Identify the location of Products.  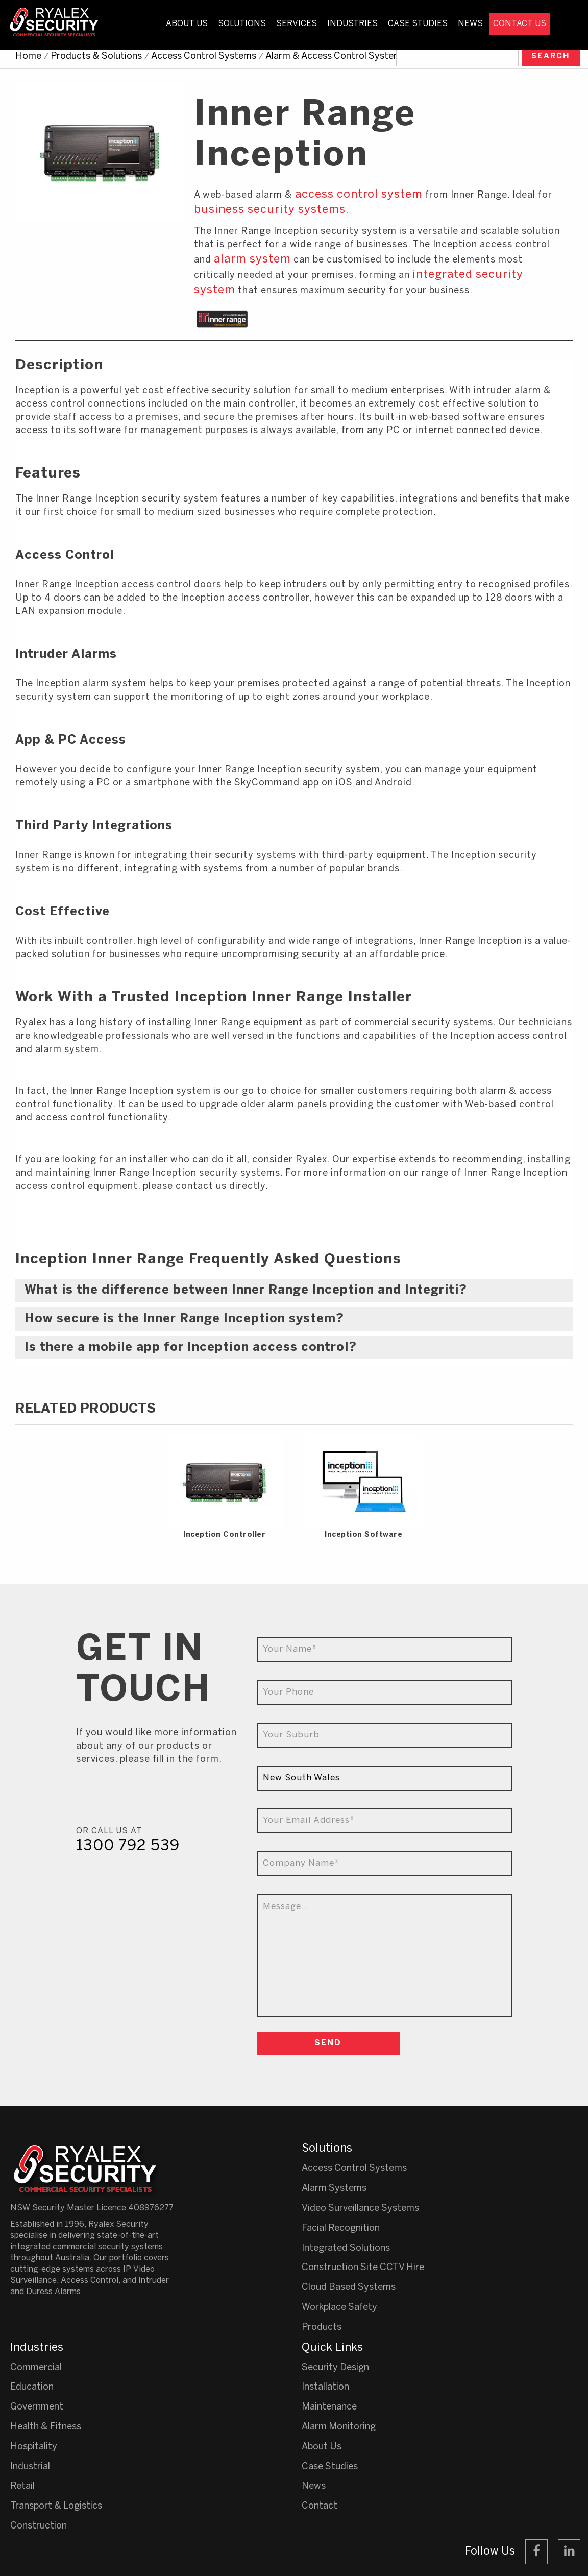
(321, 2327).